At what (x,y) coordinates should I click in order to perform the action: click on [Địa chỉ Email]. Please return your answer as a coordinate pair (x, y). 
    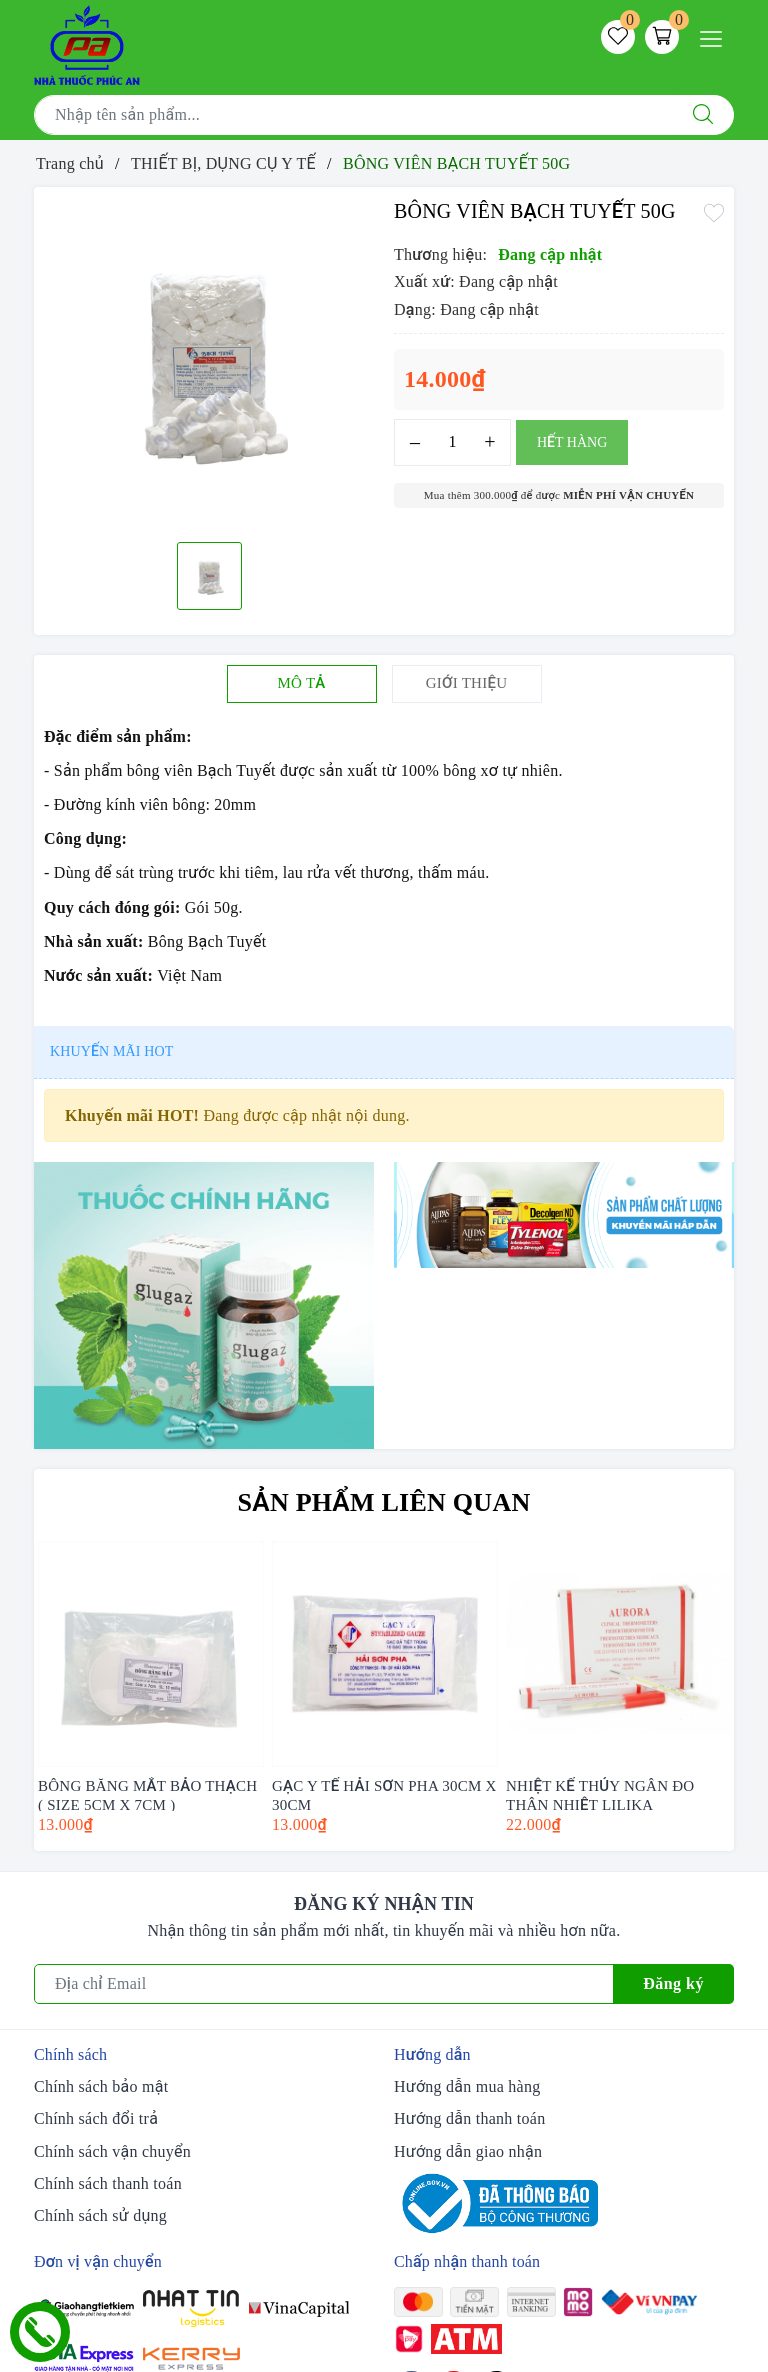
    Looking at the image, I should click on (324, 1984).